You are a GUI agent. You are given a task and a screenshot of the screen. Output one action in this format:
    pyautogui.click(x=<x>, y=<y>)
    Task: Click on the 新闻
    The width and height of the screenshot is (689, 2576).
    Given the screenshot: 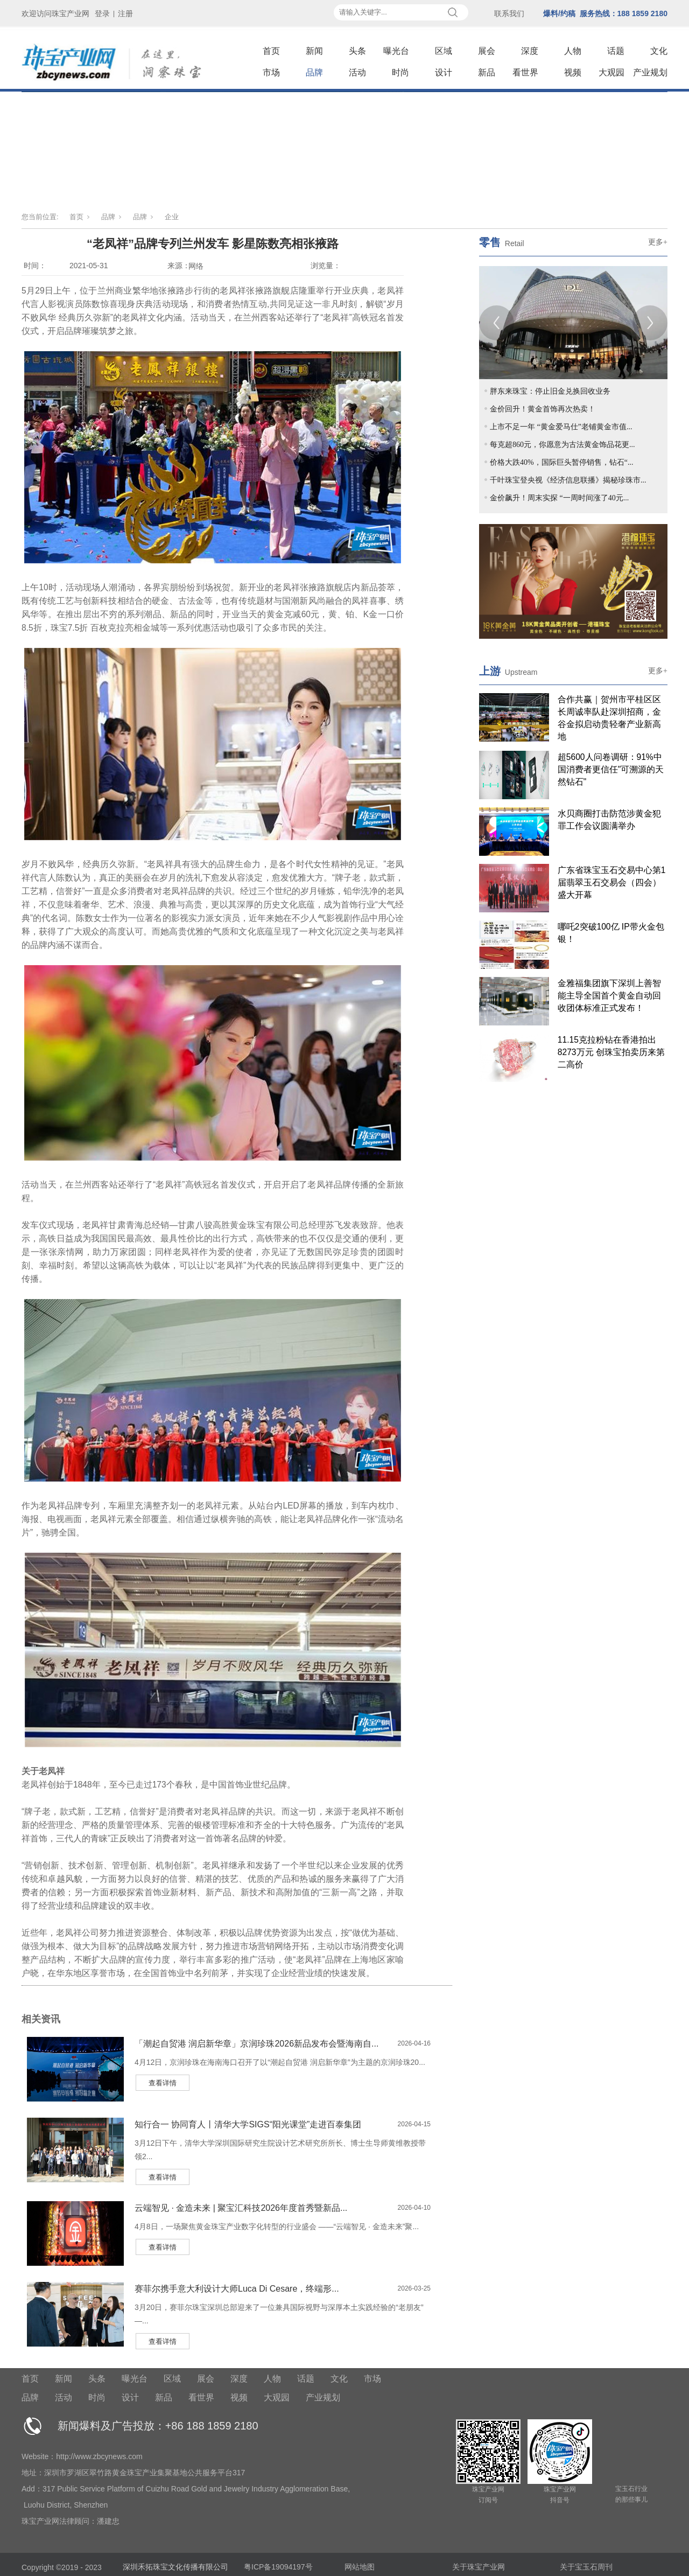 What is the action you would take?
    pyautogui.click(x=314, y=50)
    